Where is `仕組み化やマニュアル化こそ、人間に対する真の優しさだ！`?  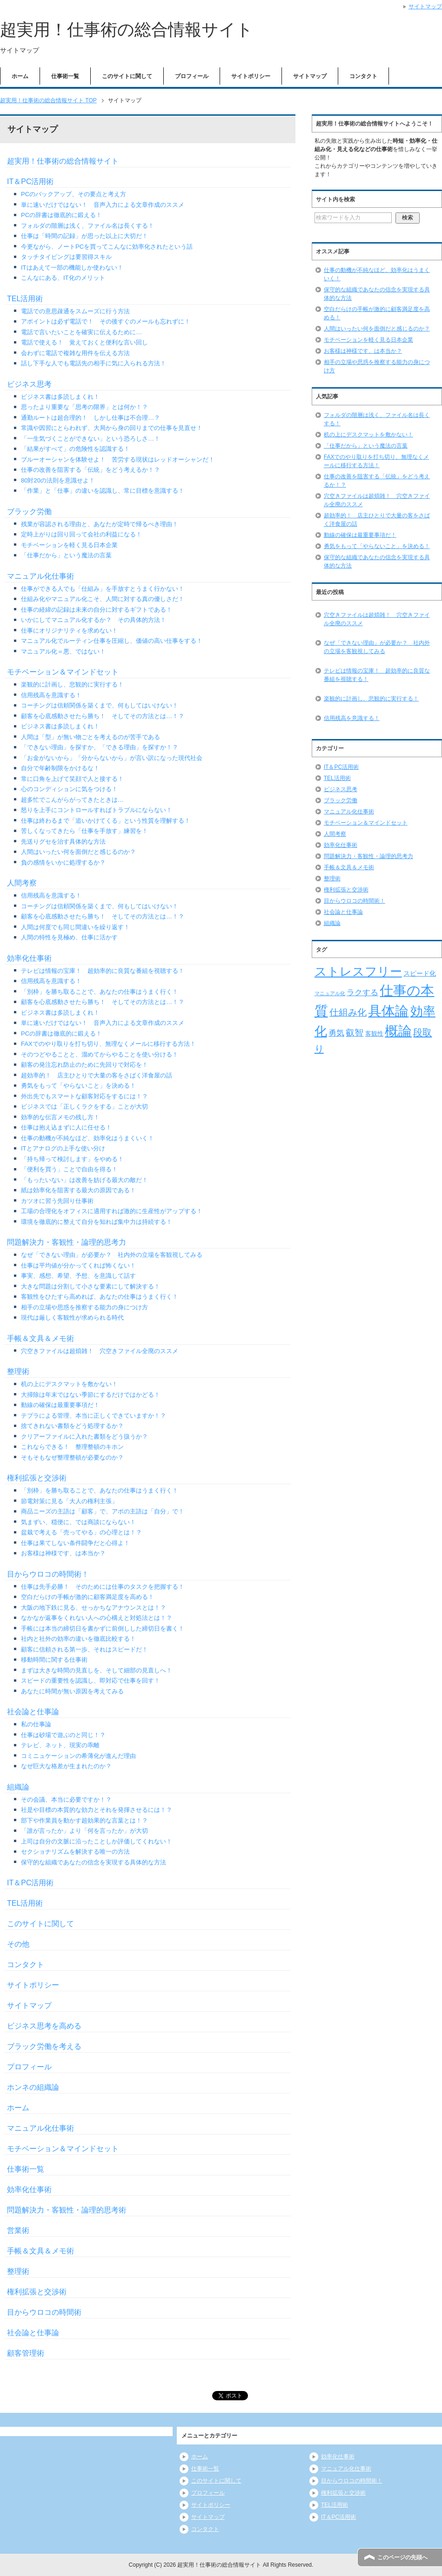 仕組み化やマニュアル化こそ、人間に対する真の優しさだ！ is located at coordinates (102, 598).